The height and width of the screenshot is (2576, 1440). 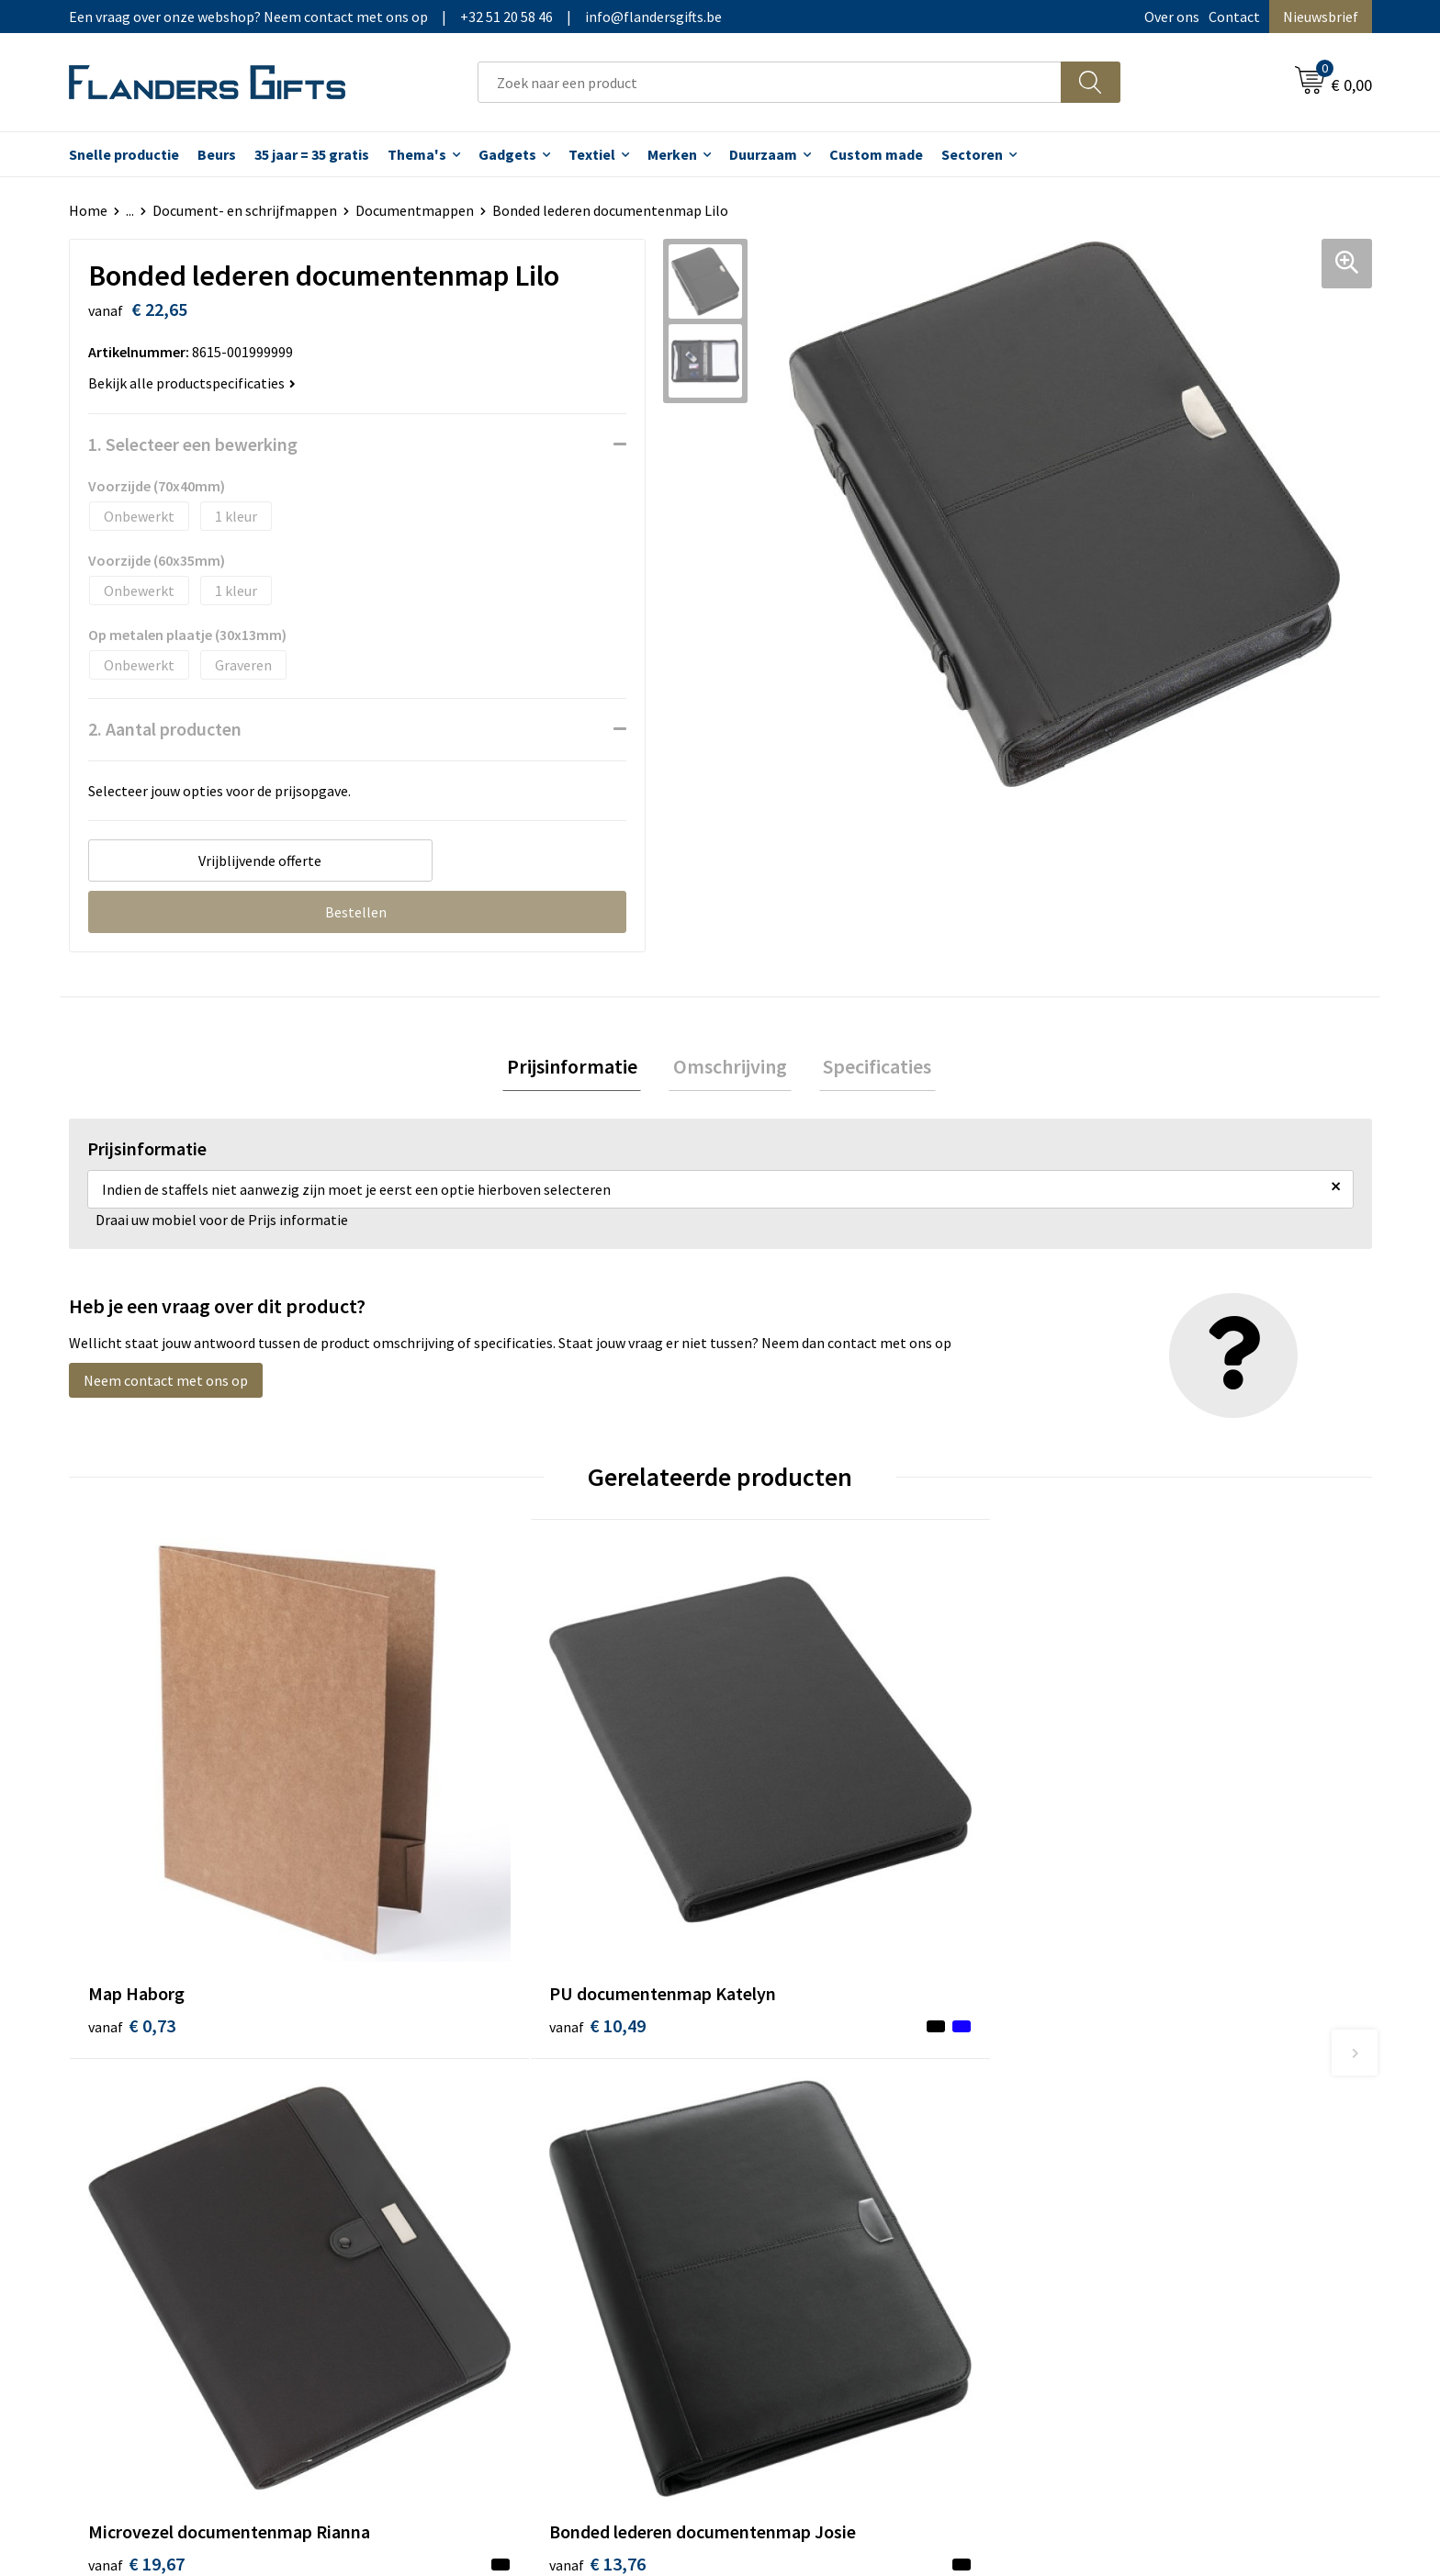 What do you see at coordinates (193, 444) in the screenshot?
I see `1. Selecteer een bewerking` at bounding box center [193, 444].